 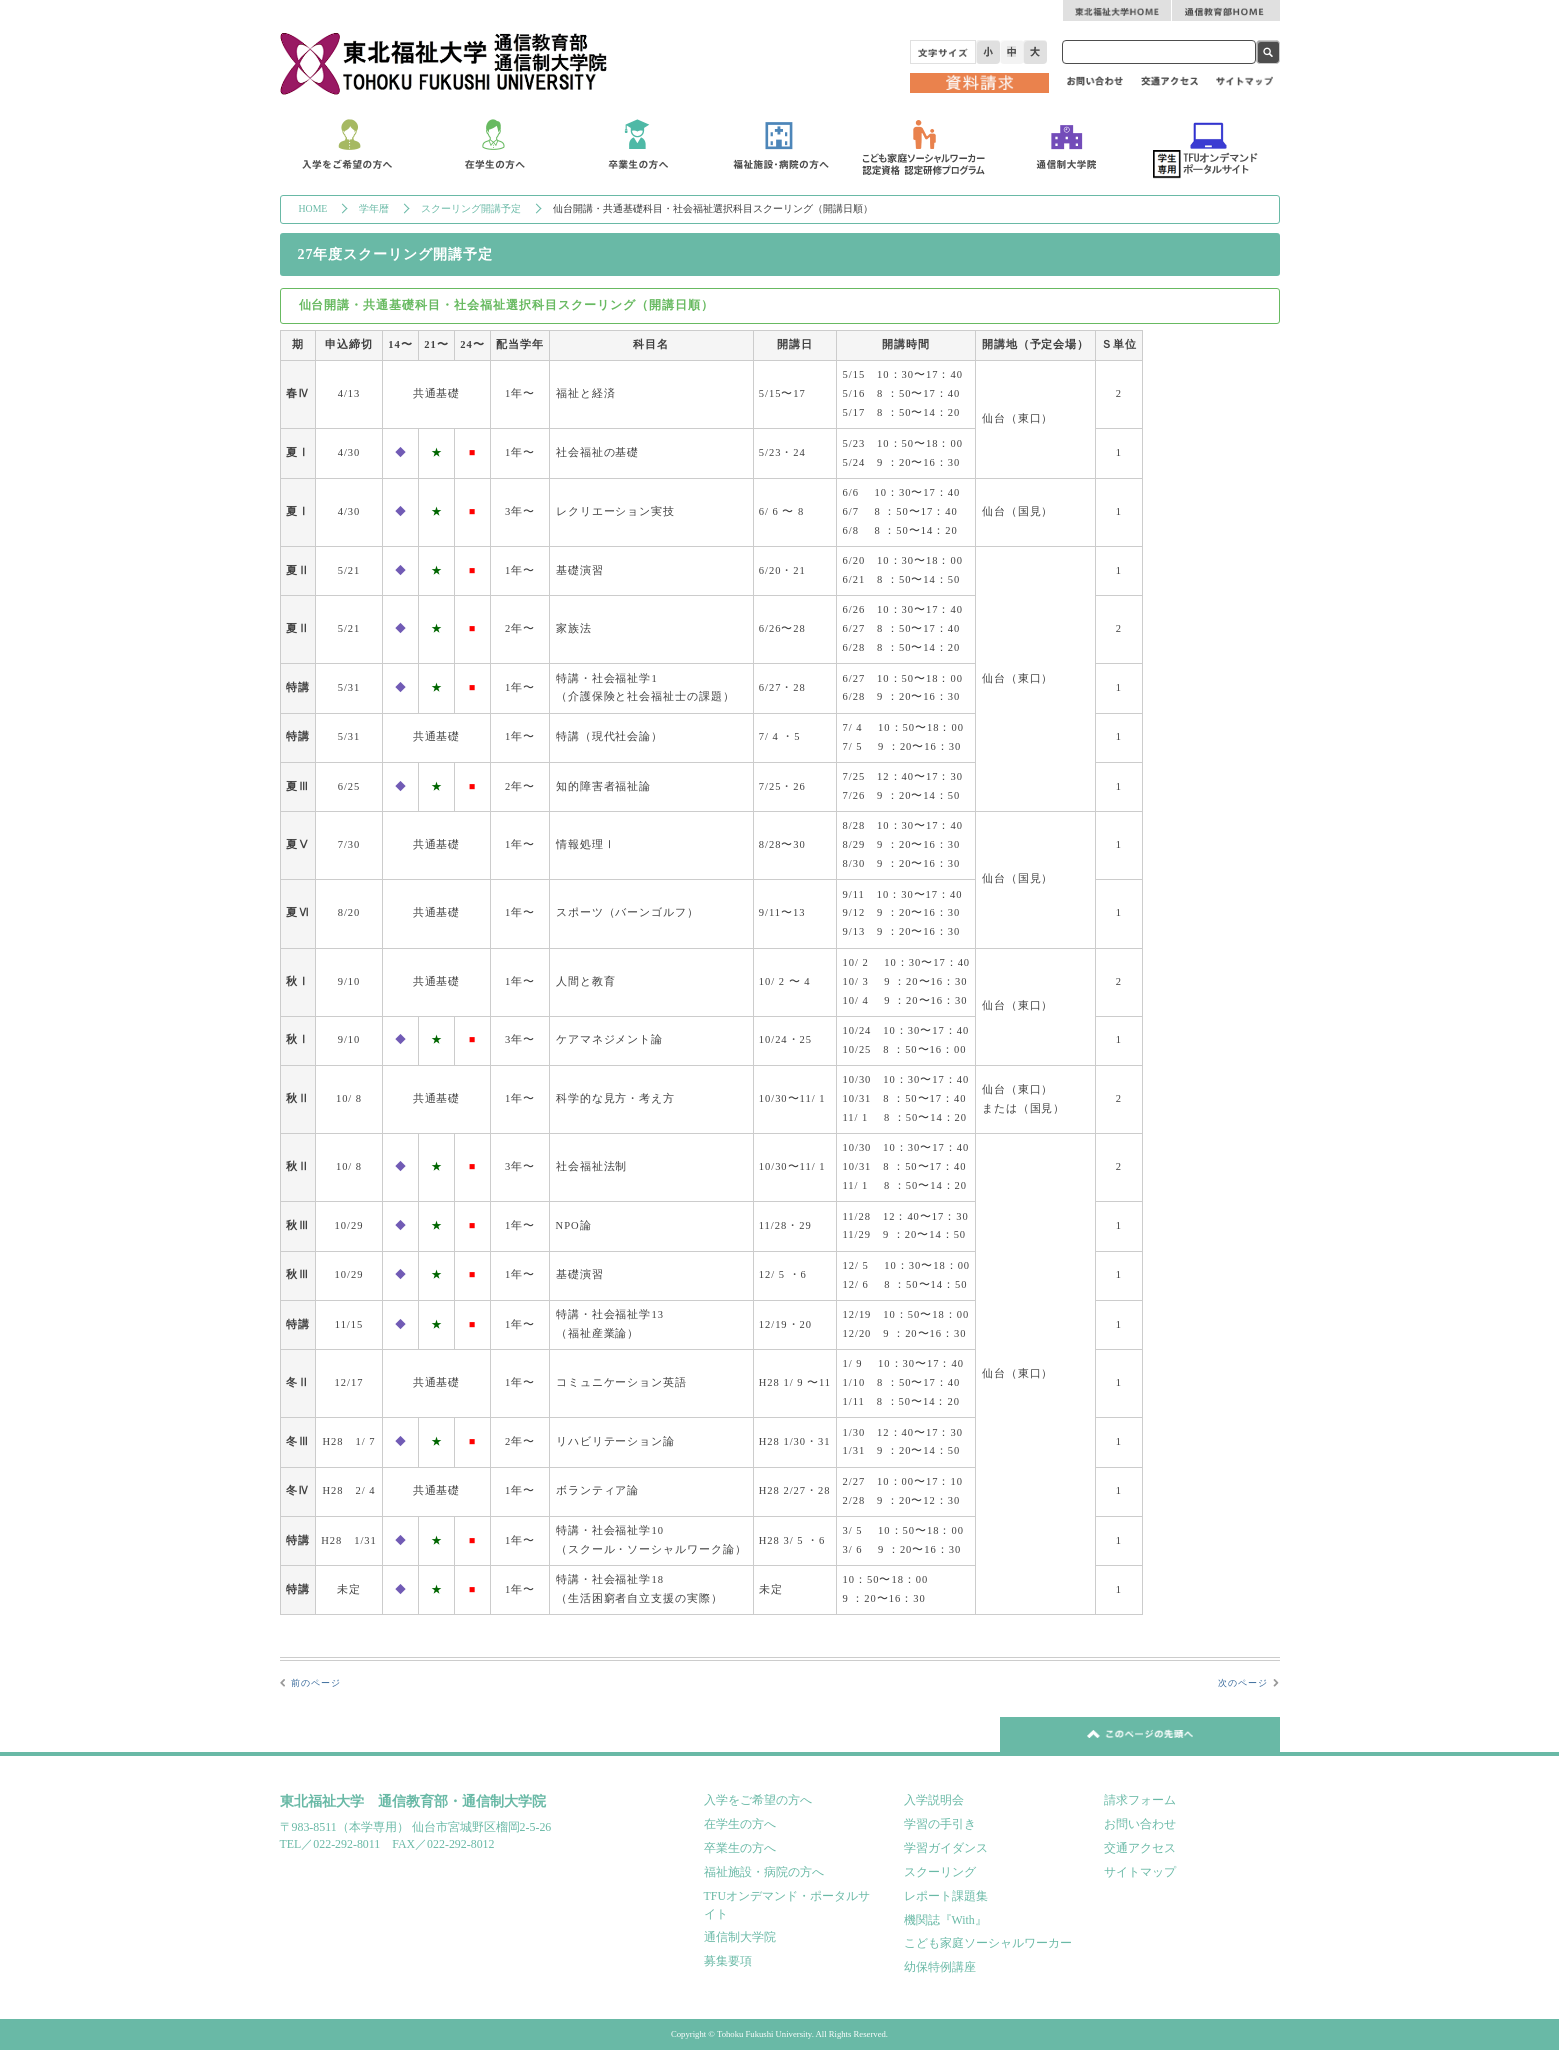 I want to click on 前のページ, so click(x=316, y=1683).